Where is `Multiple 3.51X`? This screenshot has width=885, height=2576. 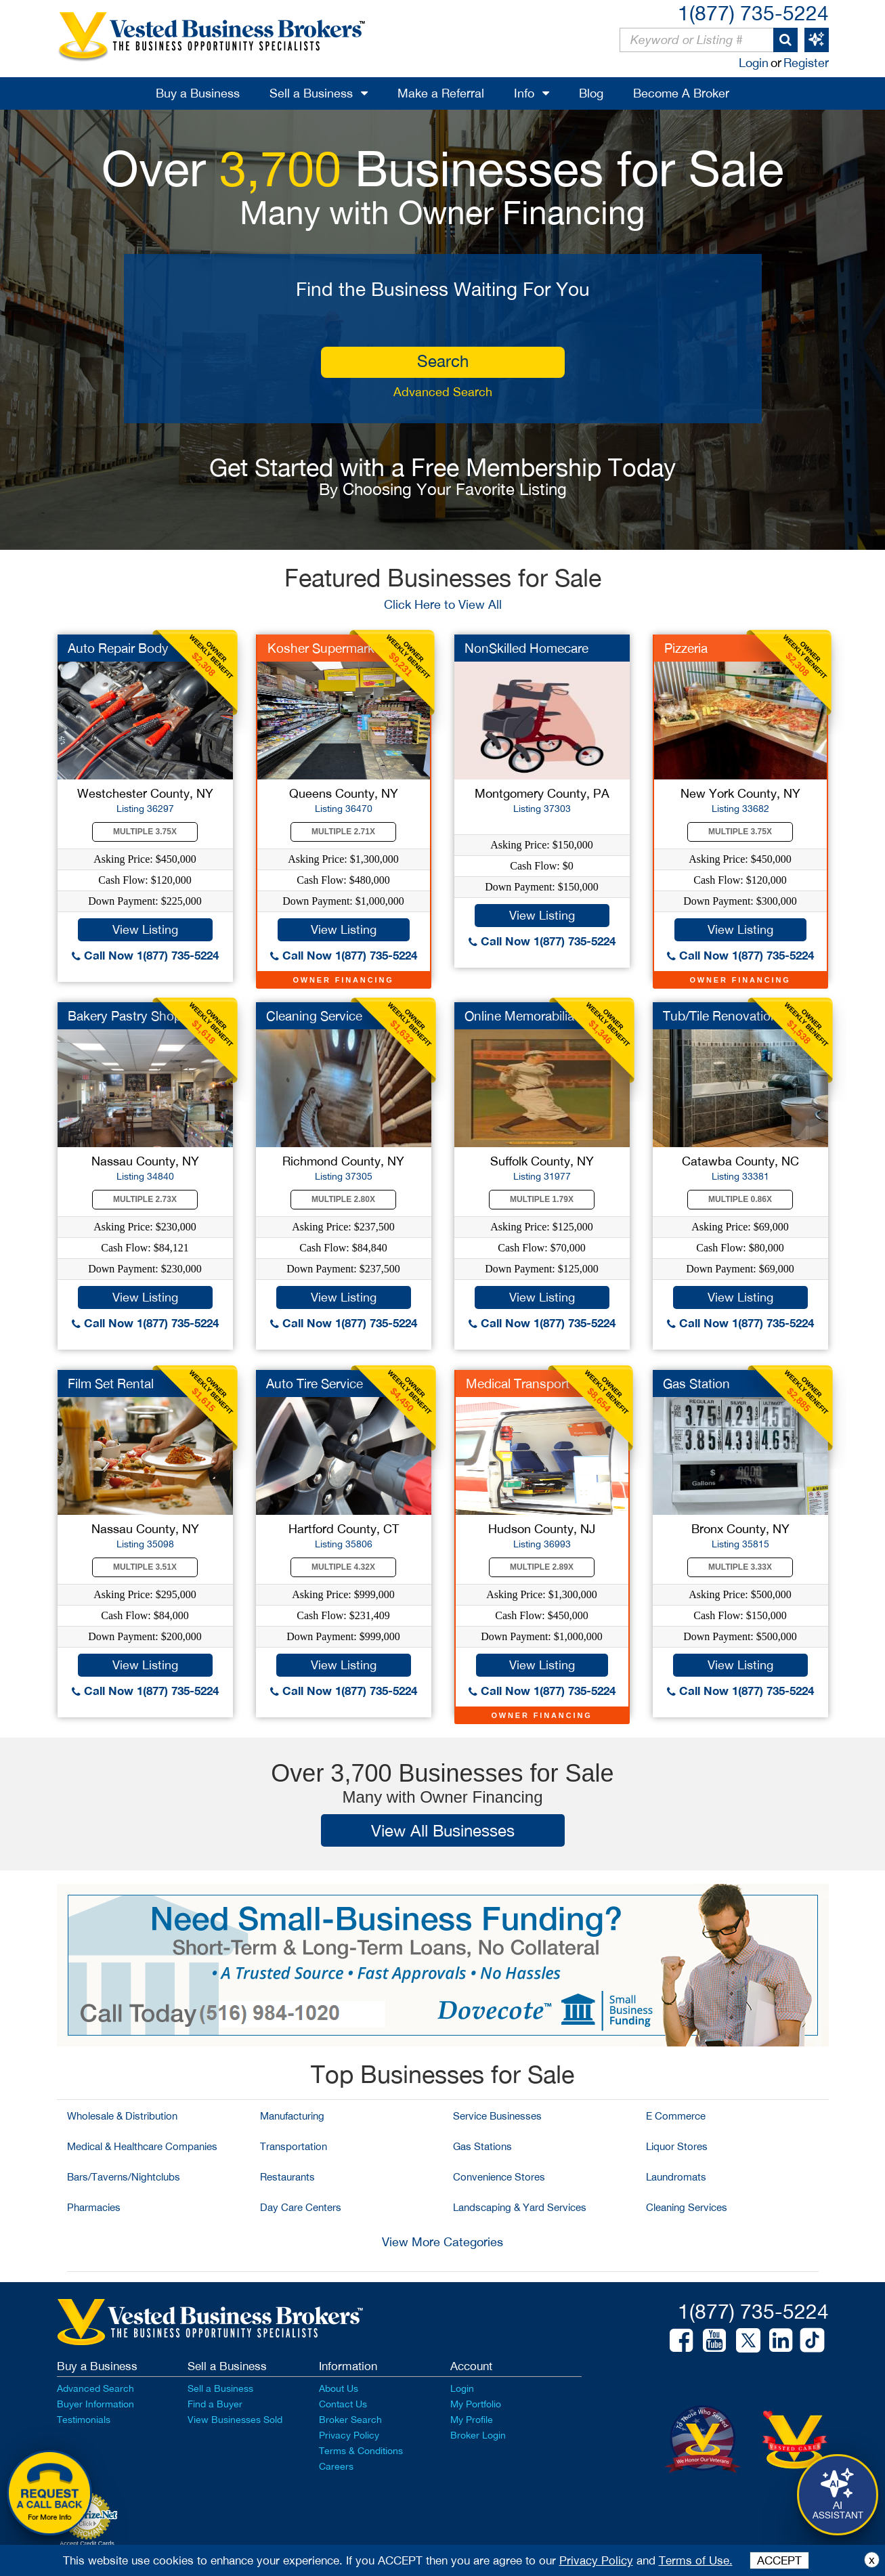 Multiple 3.51X is located at coordinates (145, 1567).